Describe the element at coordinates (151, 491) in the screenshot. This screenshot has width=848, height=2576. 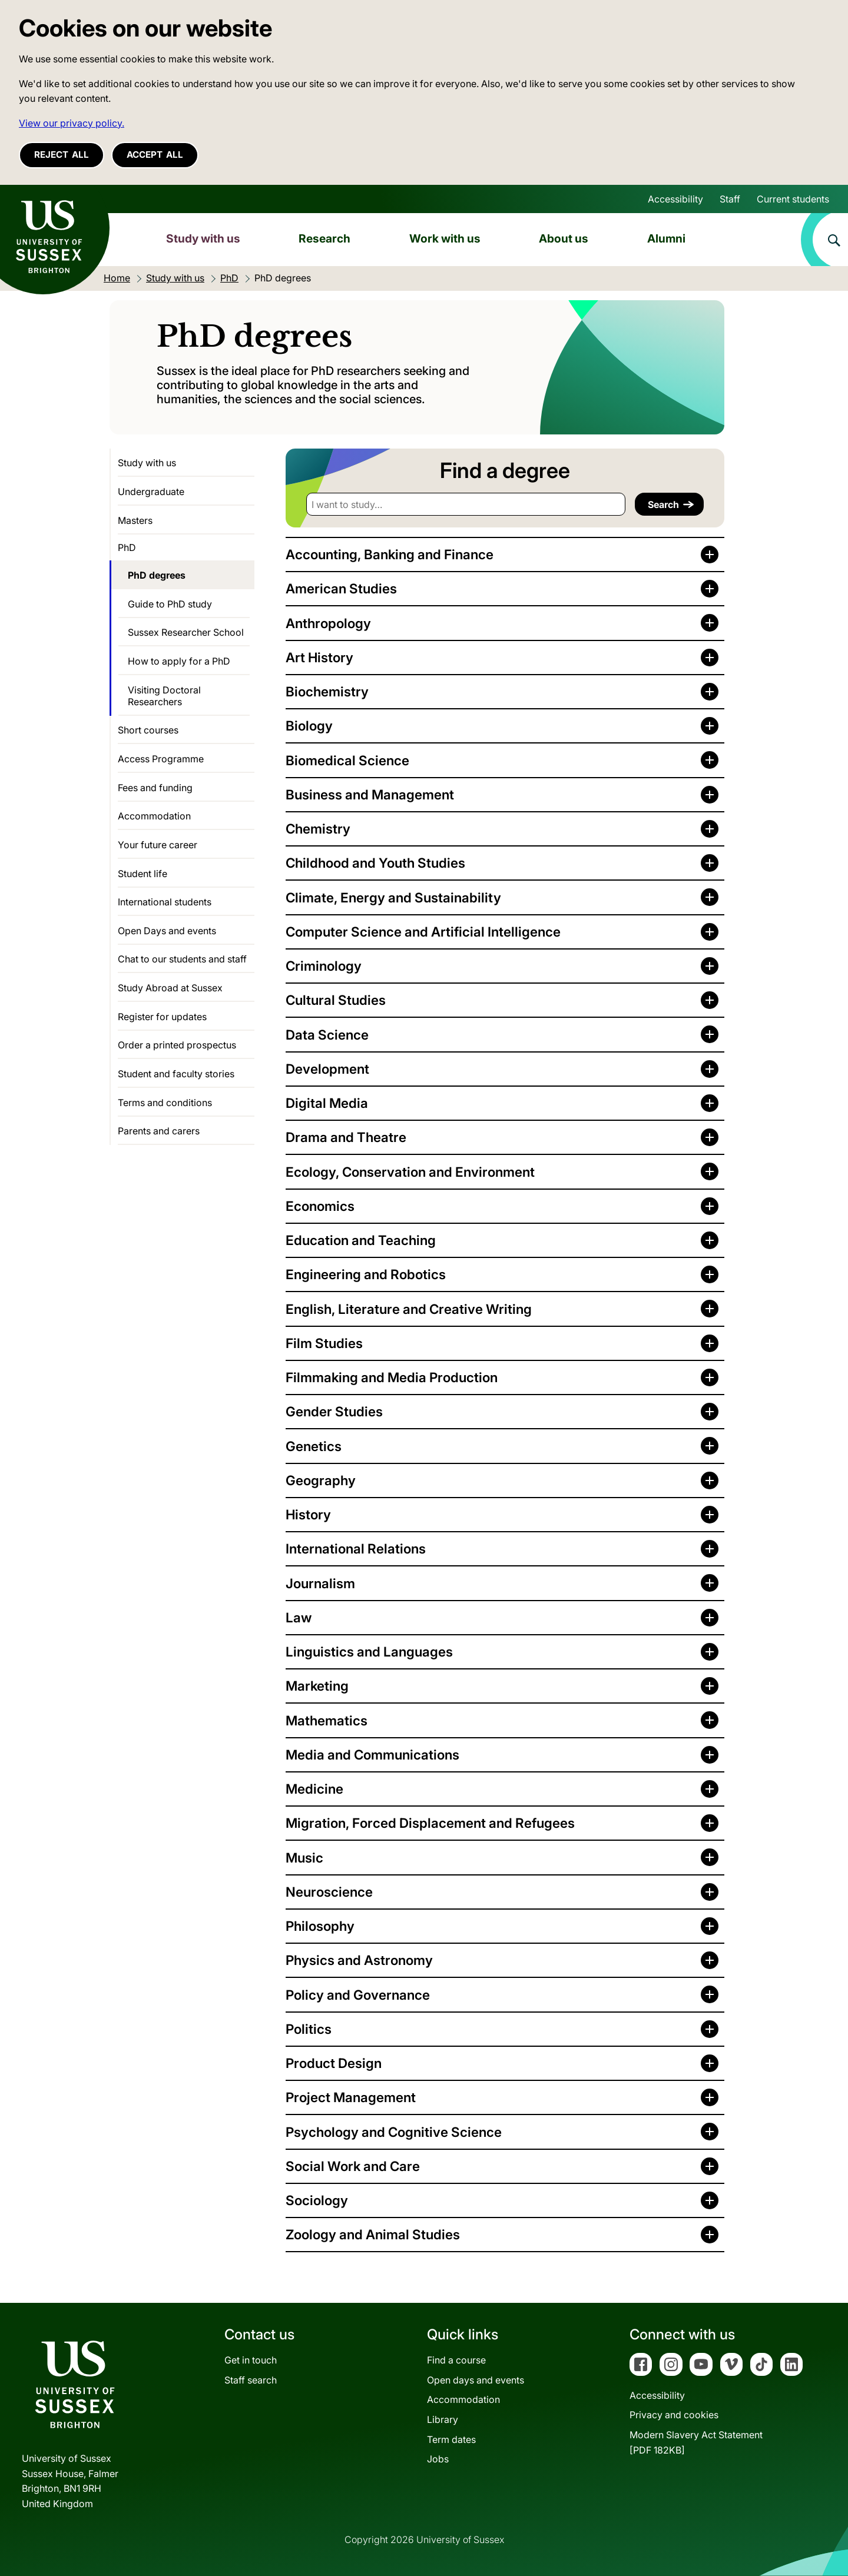
I see `Undergraduate` at that location.